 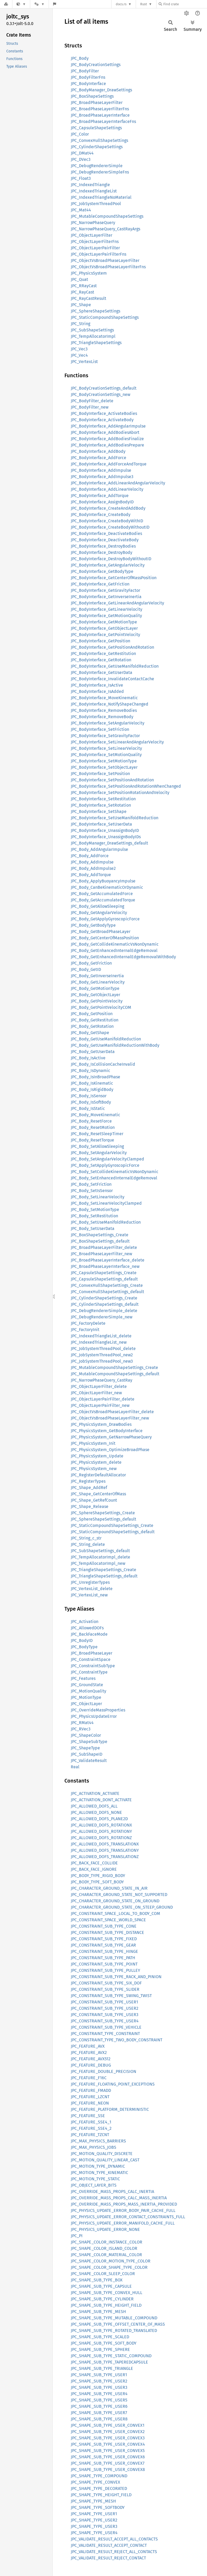 I want to click on JPC_SHAPE_TYPE_MESH, so click(x=93, y=2501).